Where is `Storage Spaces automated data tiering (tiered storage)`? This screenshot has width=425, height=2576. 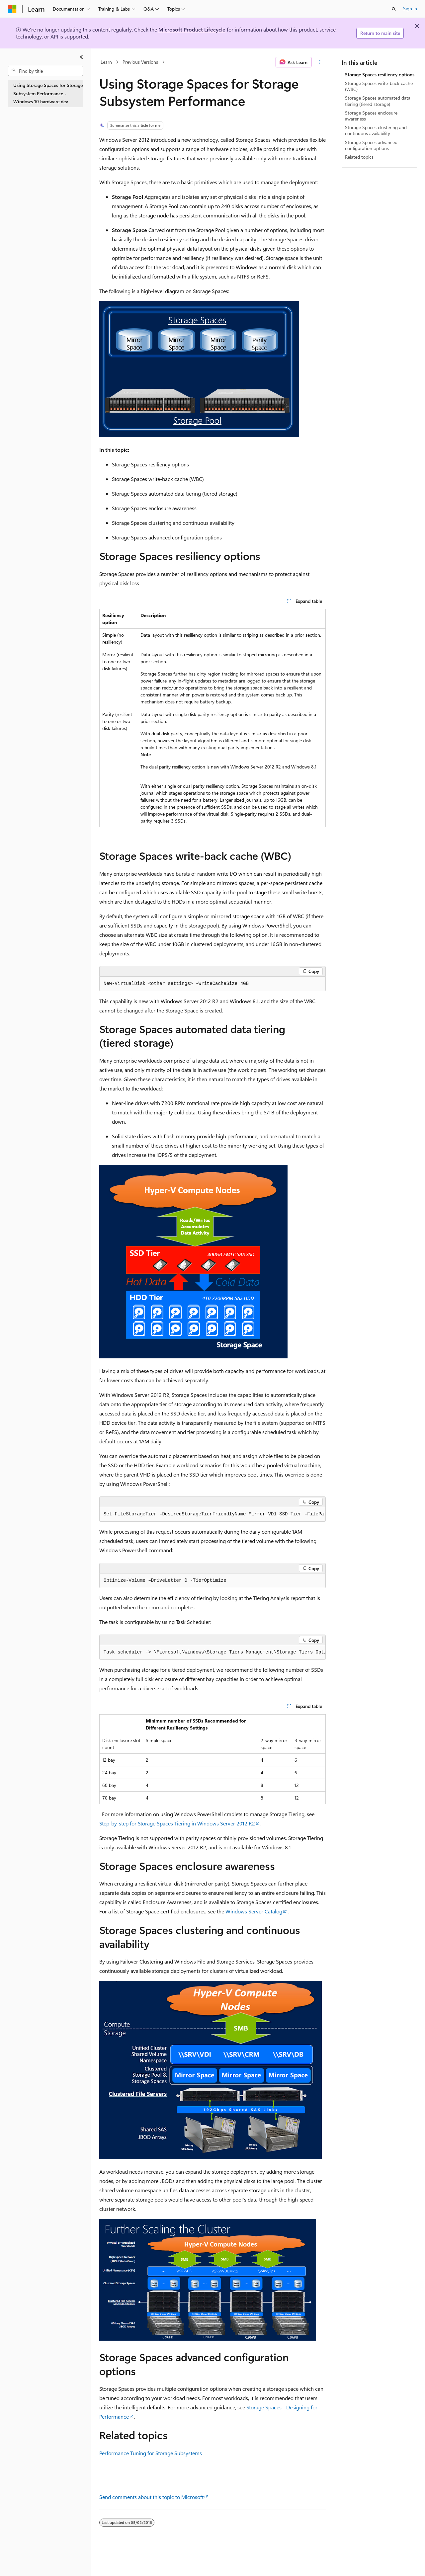 Storage Spaces automated data tiering (tiered storage) is located at coordinates (377, 101).